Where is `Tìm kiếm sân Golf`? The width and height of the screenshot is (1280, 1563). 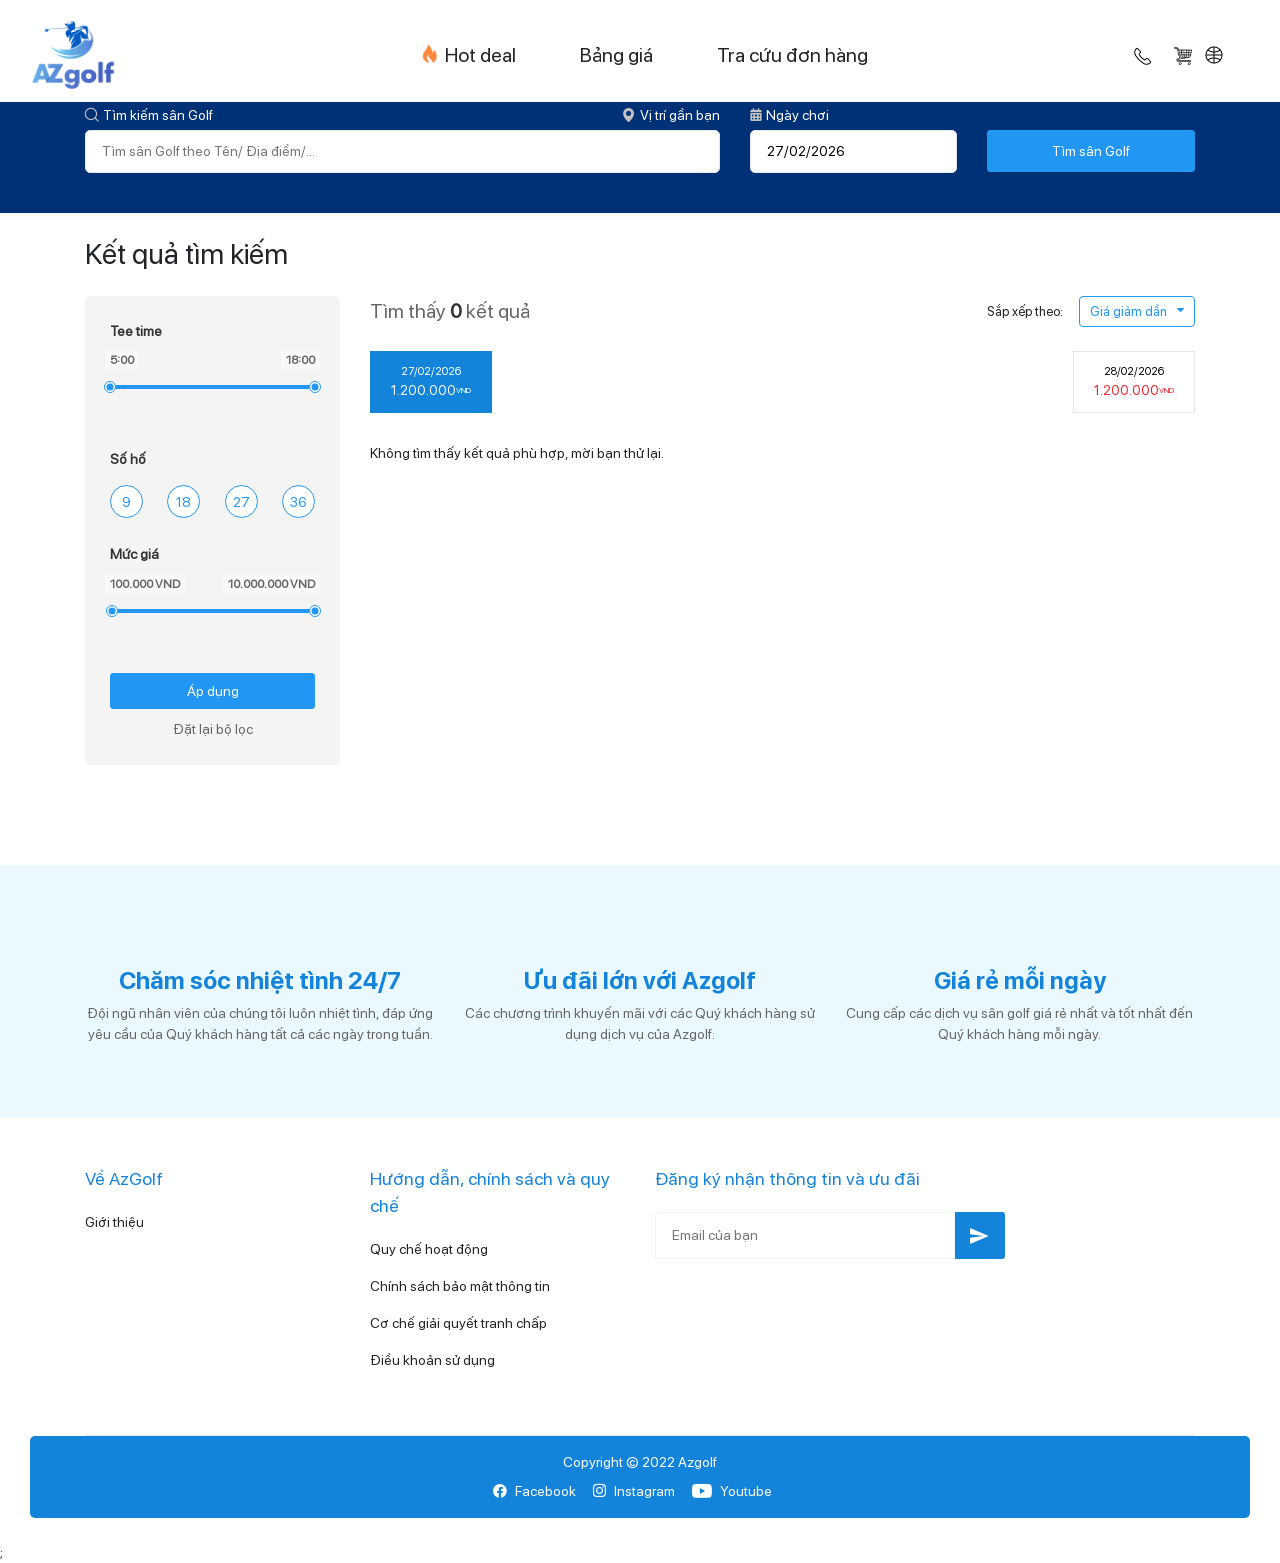 Tìm kiếm sân Golf is located at coordinates (149, 115).